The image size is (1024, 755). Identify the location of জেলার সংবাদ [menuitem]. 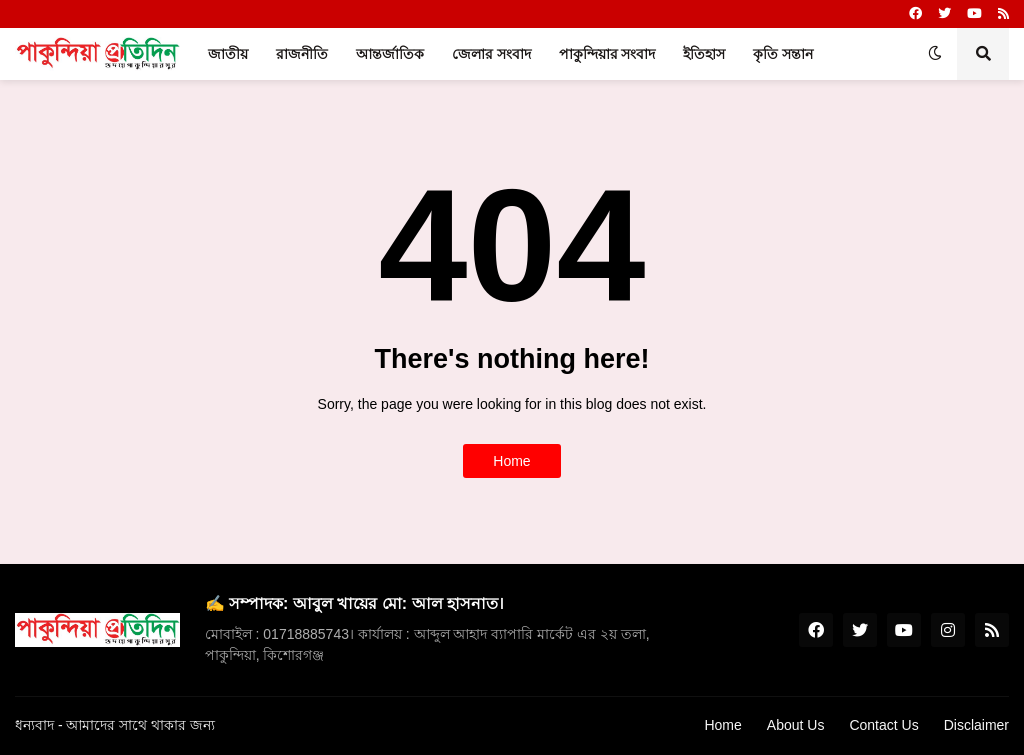
(491, 54).